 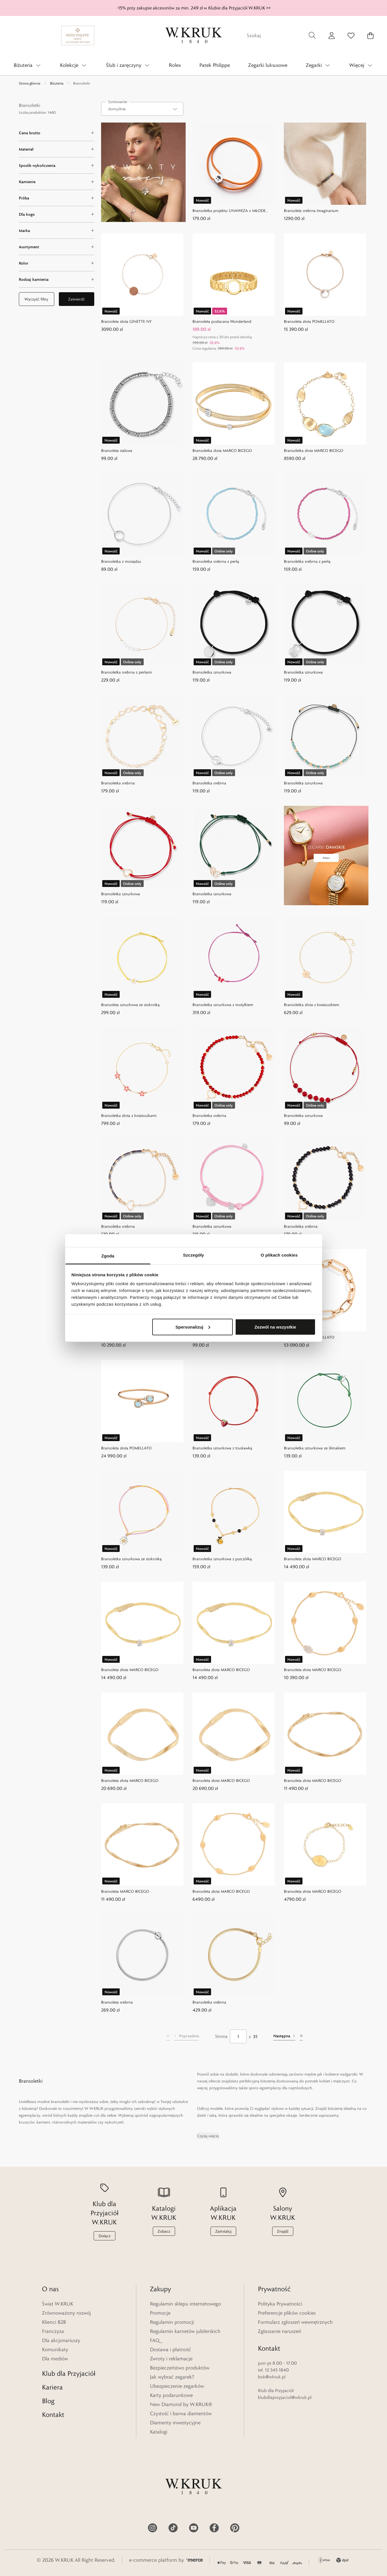 What do you see at coordinates (179, 2368) in the screenshot?
I see `Bezpieczeństwo produktów` at bounding box center [179, 2368].